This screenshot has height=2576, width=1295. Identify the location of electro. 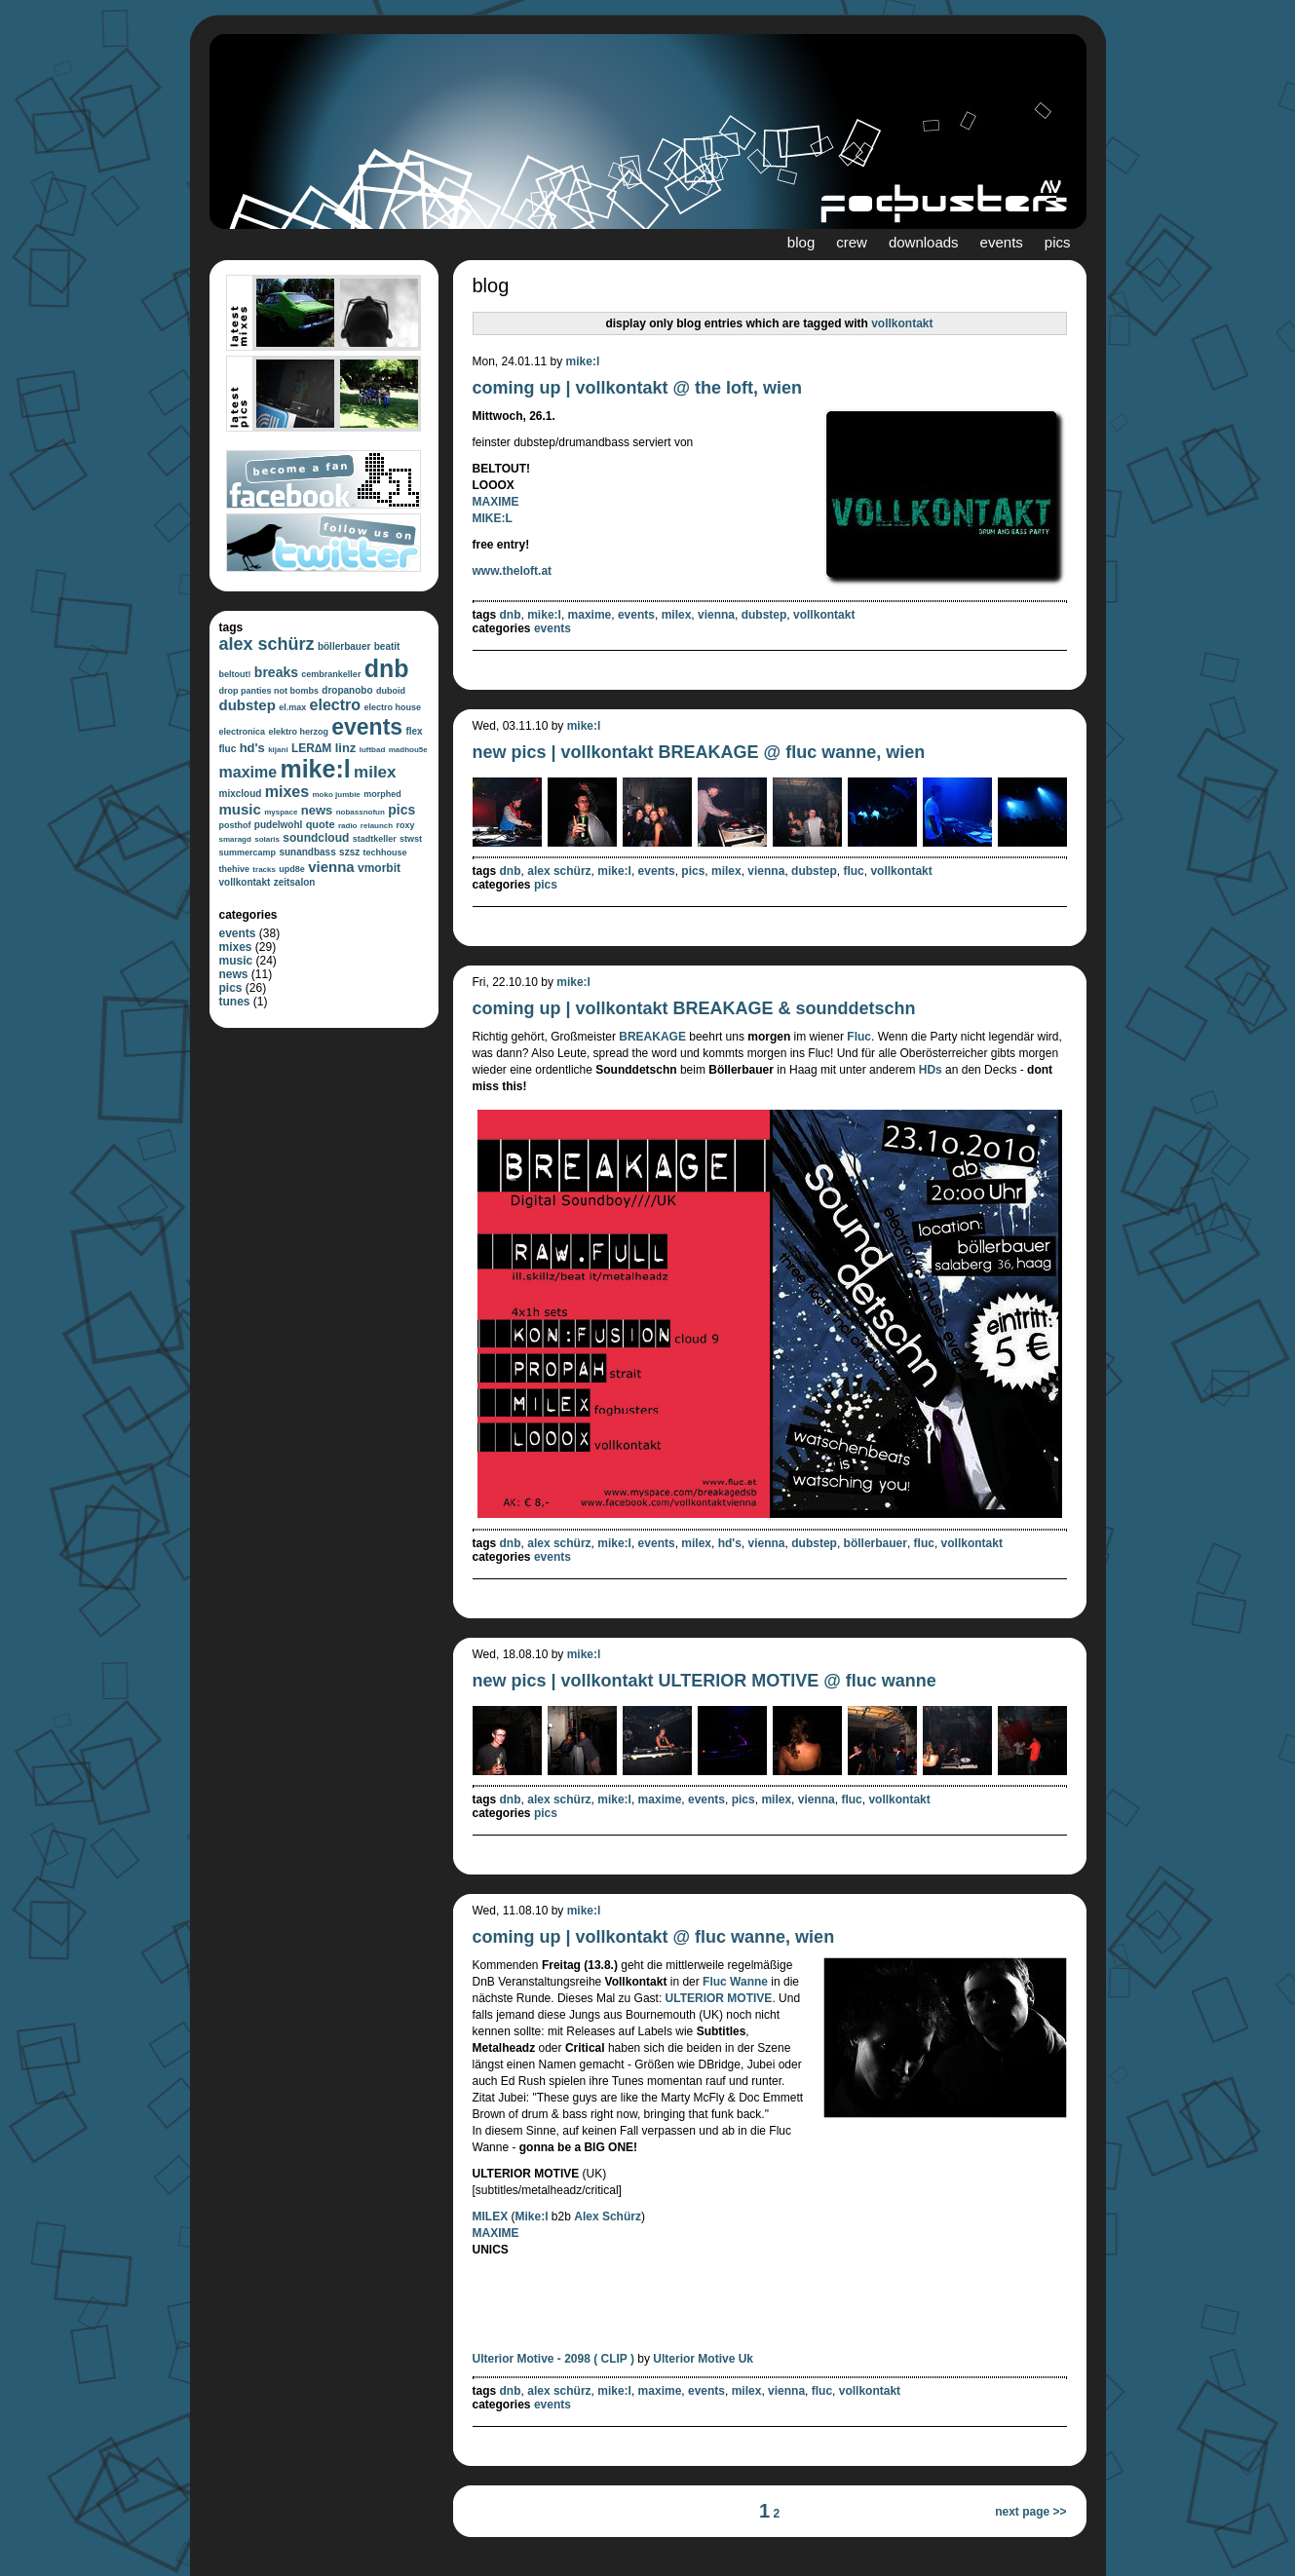
(335, 705).